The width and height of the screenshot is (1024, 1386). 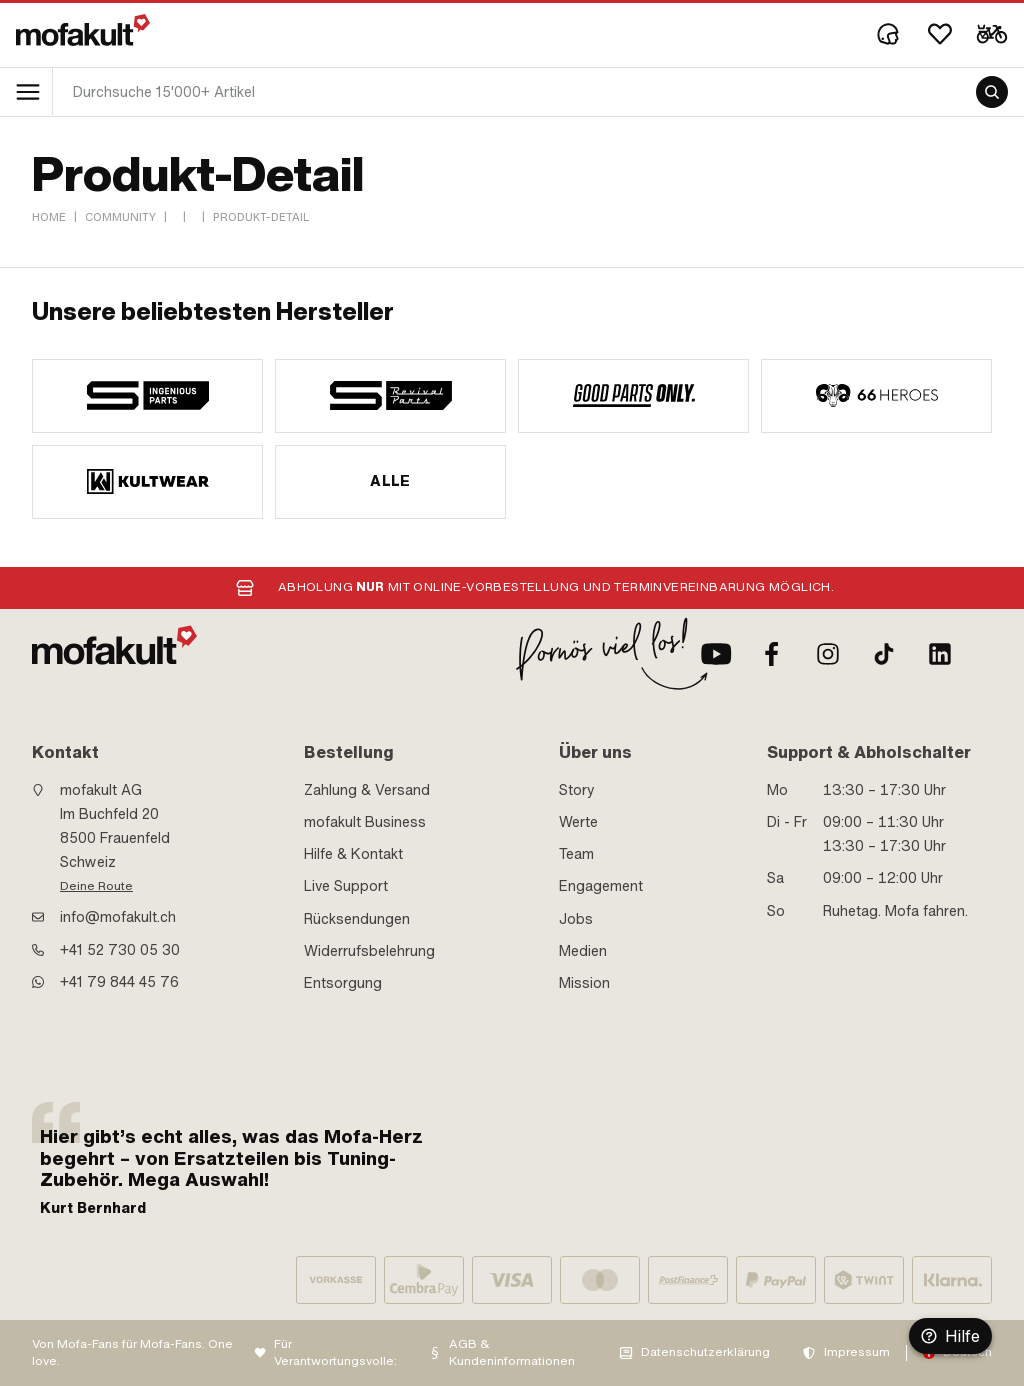 What do you see at coordinates (120, 950) in the screenshot?
I see `+41 52 730 05 30` at bounding box center [120, 950].